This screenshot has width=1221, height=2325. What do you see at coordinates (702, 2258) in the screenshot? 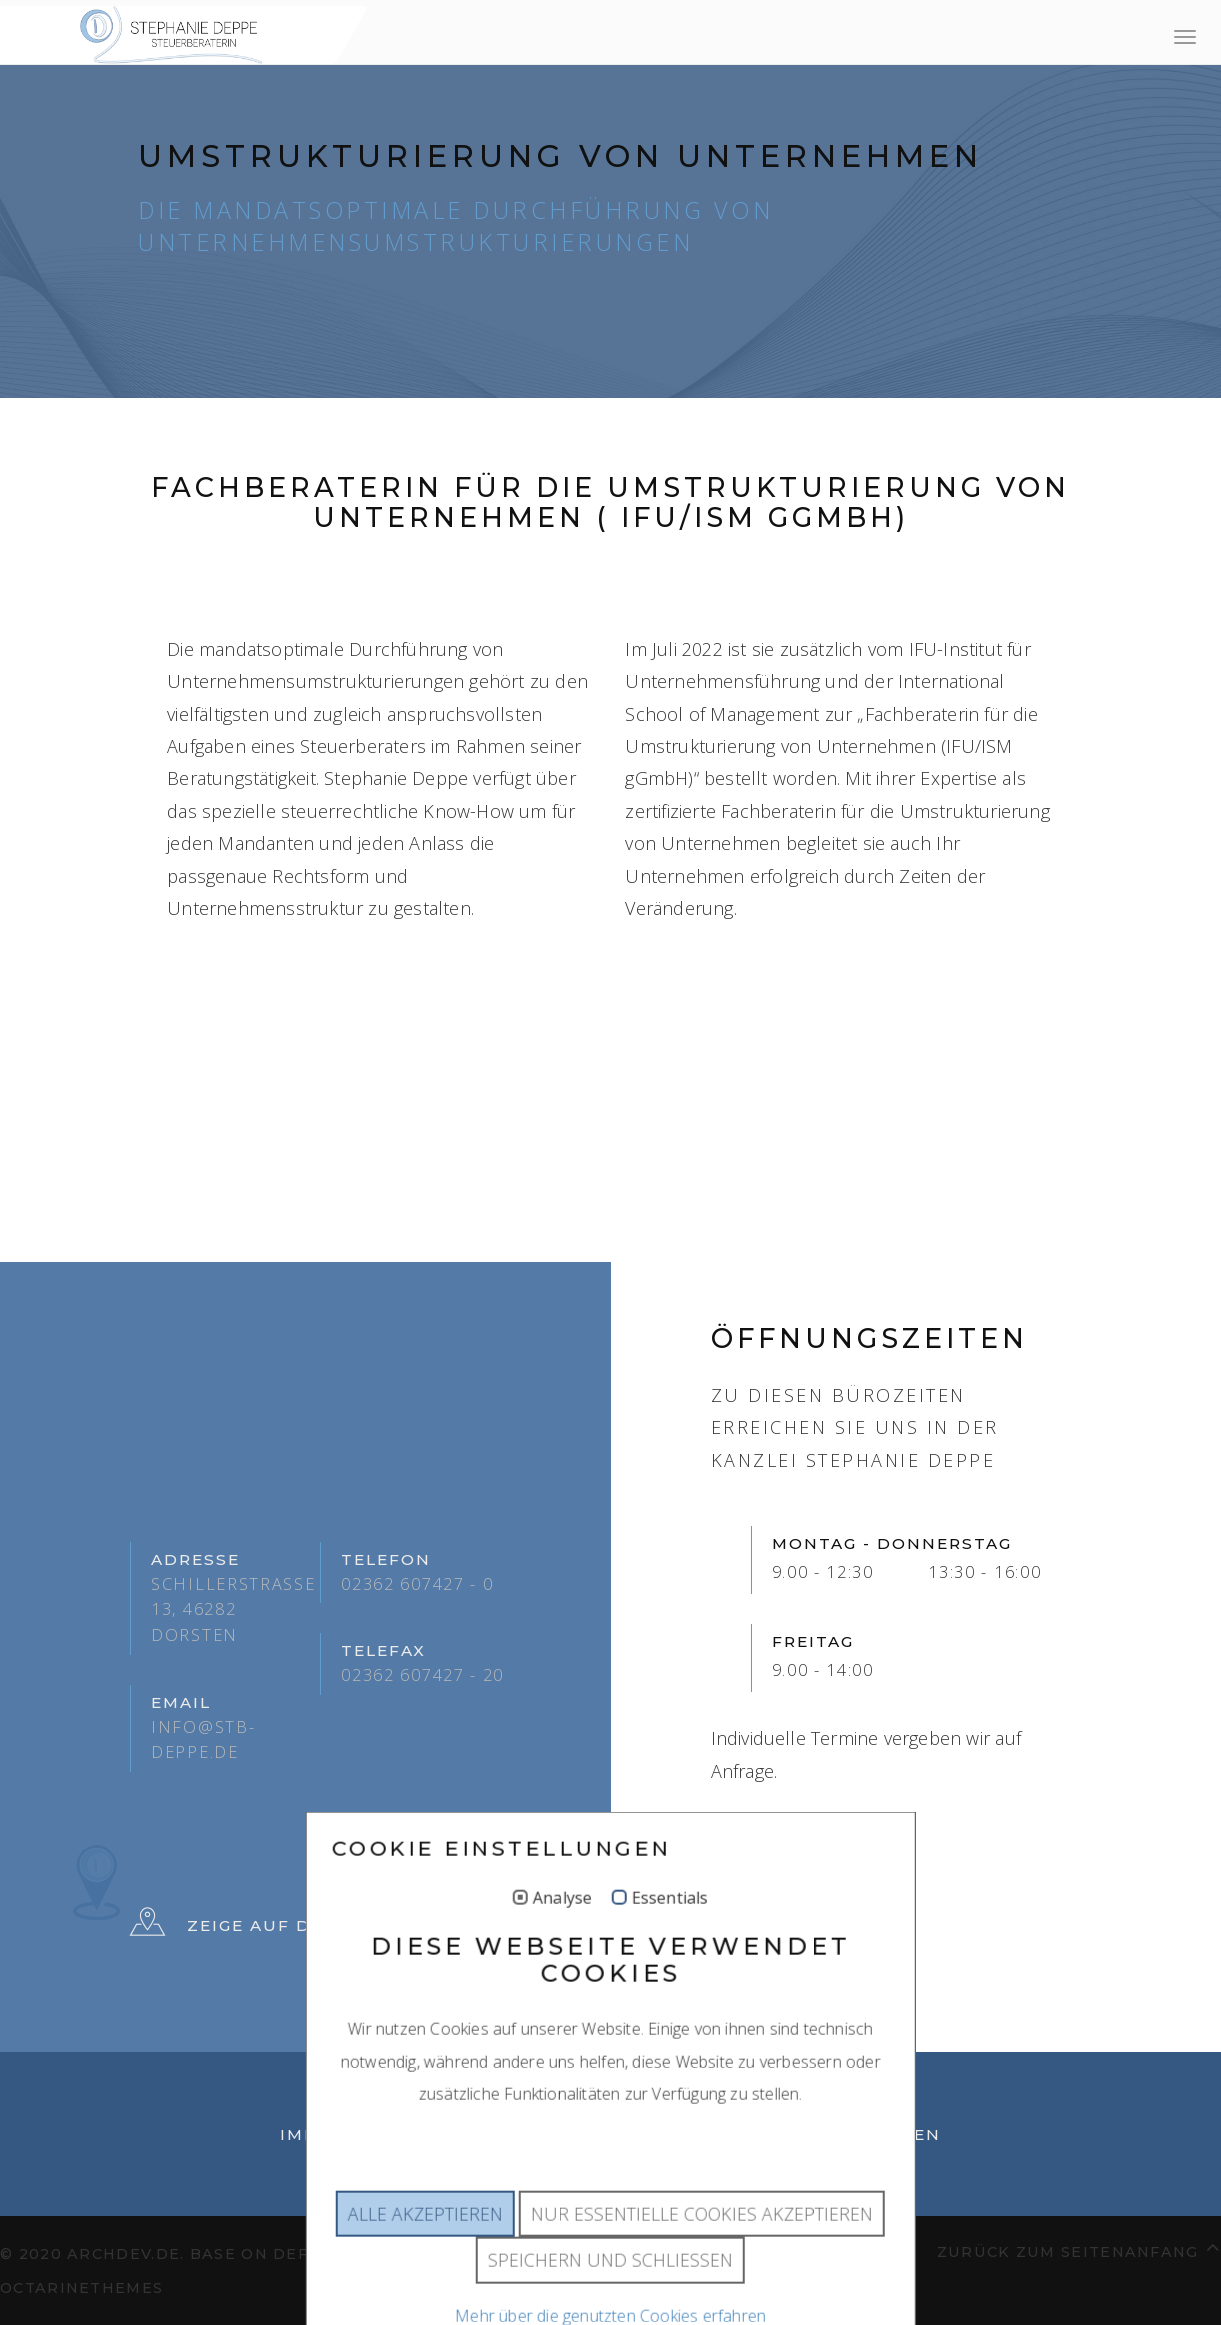
I see `Nur essentielle Cookies akzeptieren` at bounding box center [702, 2258].